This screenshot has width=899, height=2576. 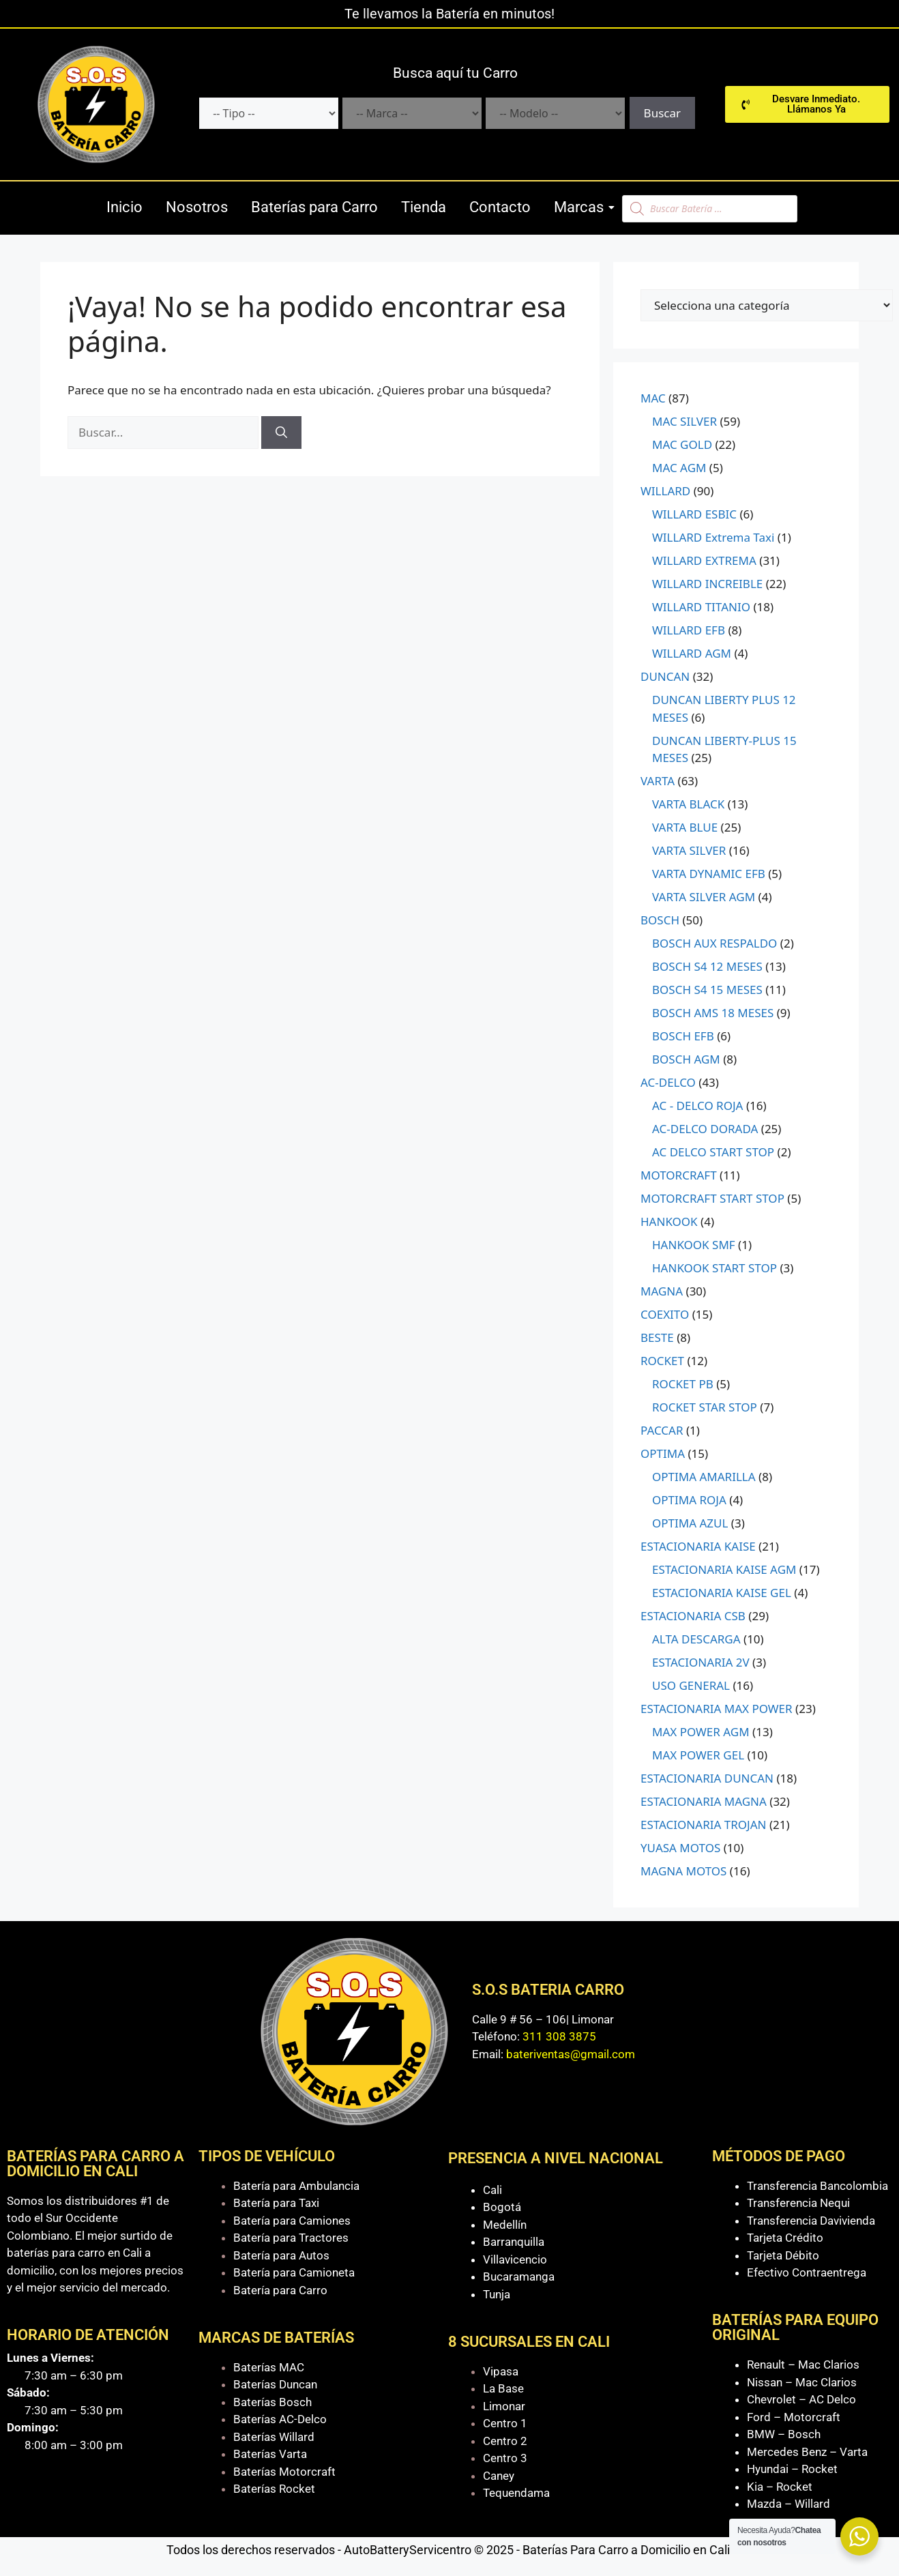 I want to click on Baterías Motorcraft, so click(x=284, y=2471).